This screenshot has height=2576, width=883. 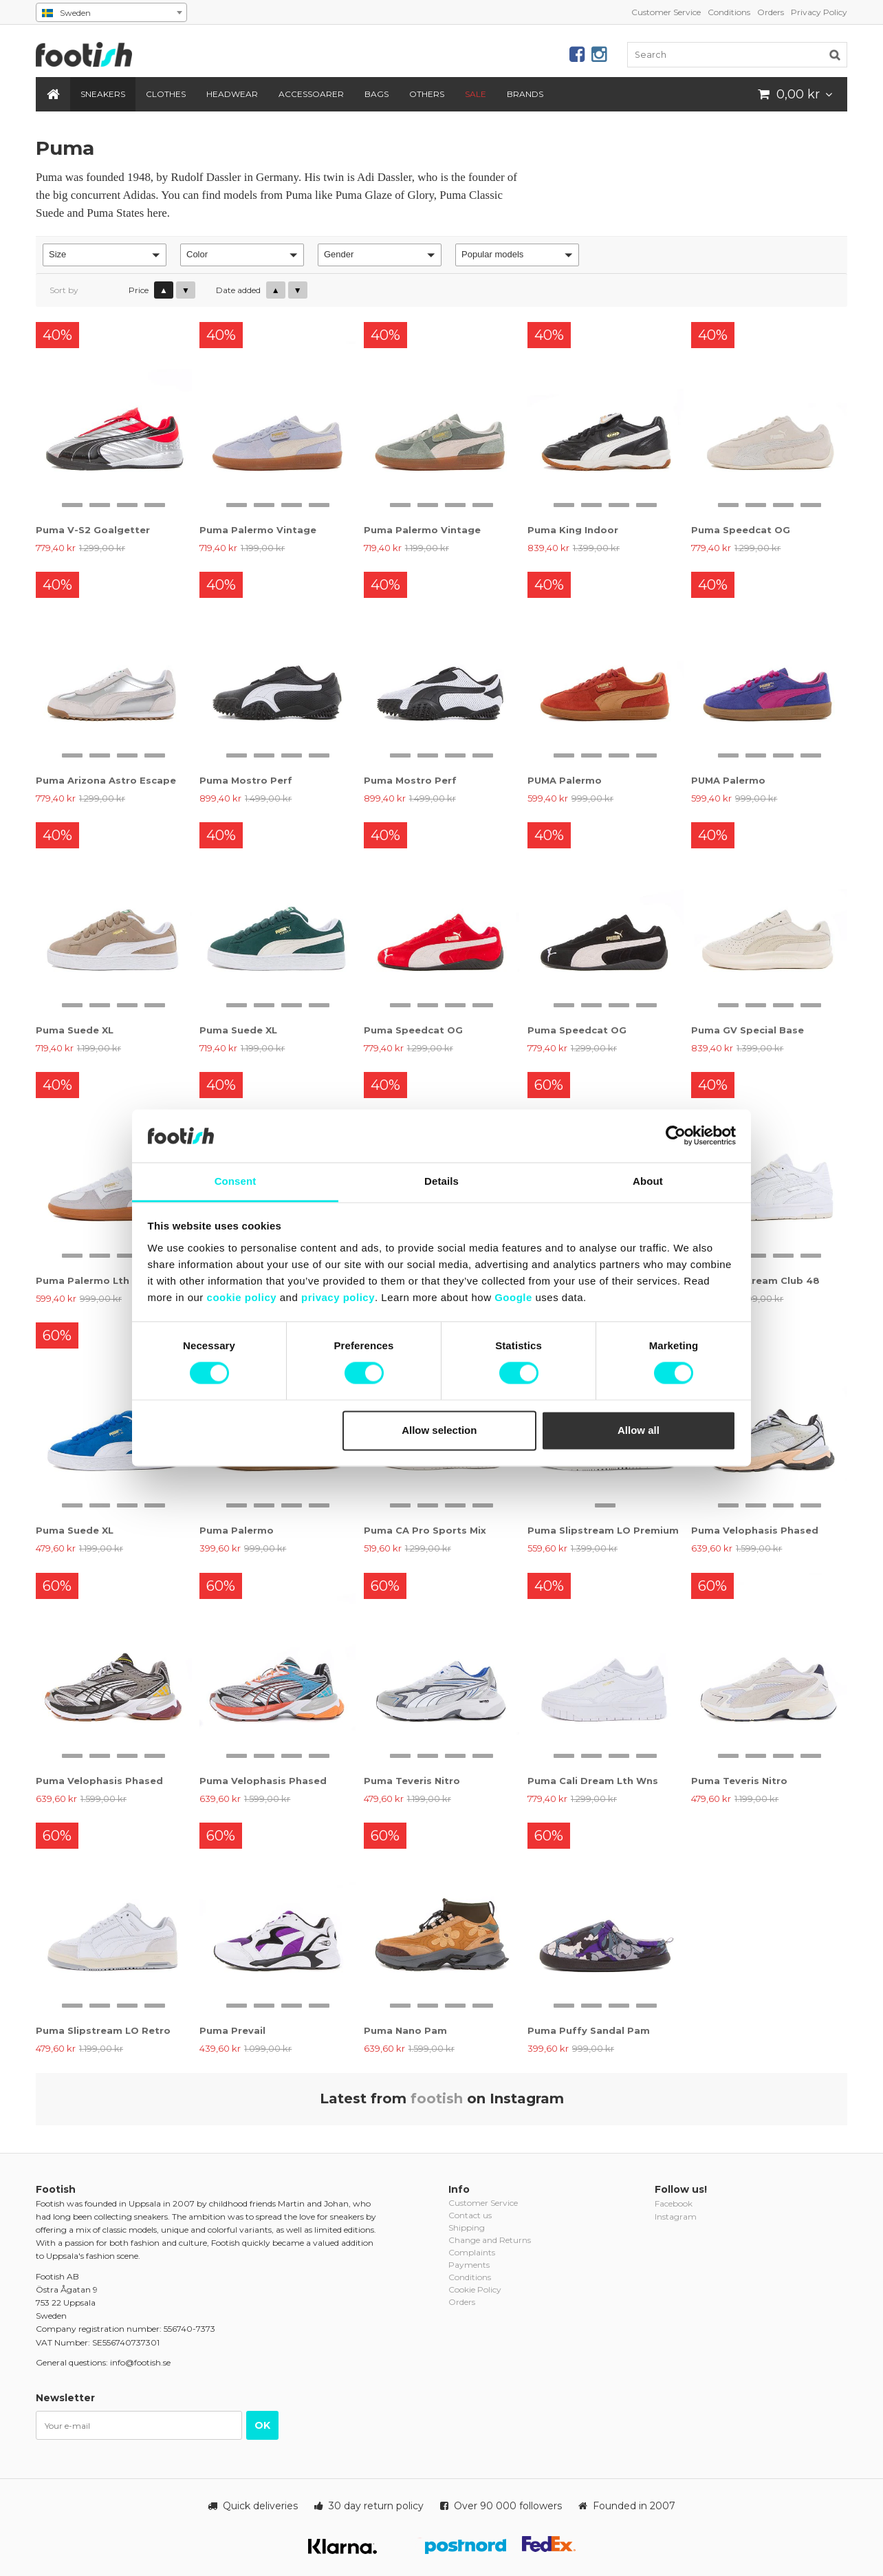 I want to click on Puma Speedcat OG, so click(x=740, y=529).